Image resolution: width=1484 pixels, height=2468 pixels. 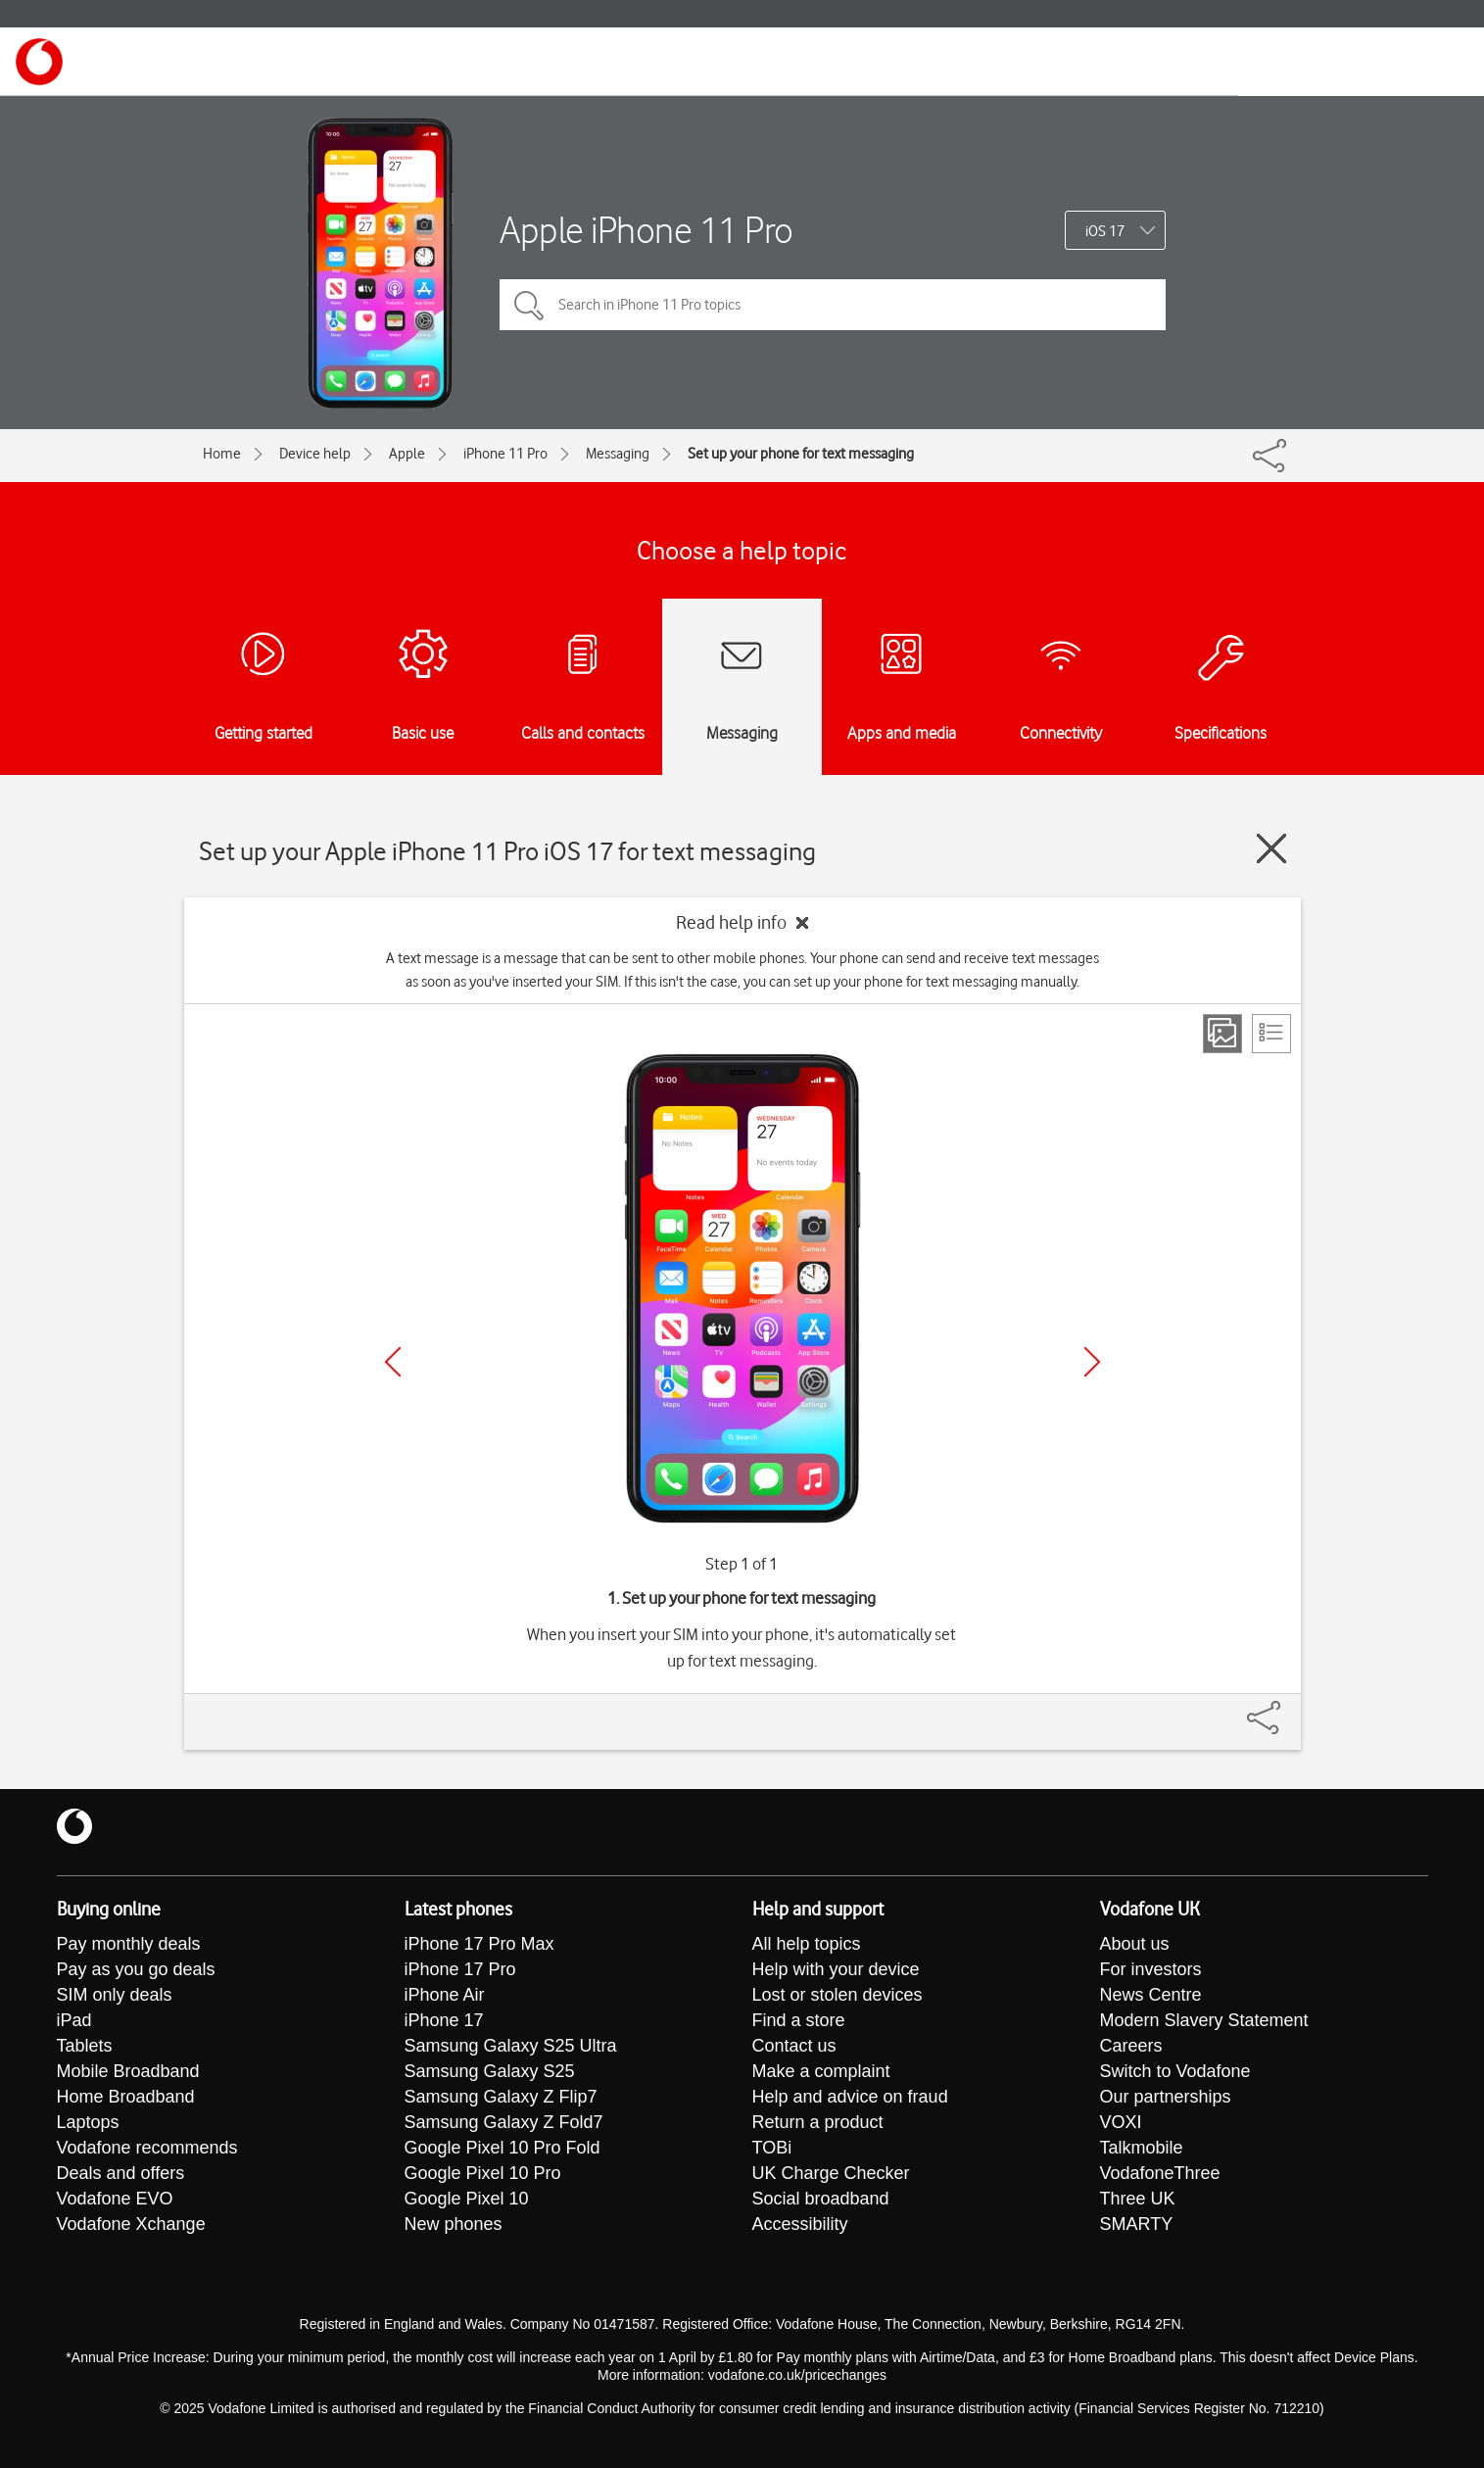 I want to click on Switch to Vodafone, so click(x=1175, y=2071).